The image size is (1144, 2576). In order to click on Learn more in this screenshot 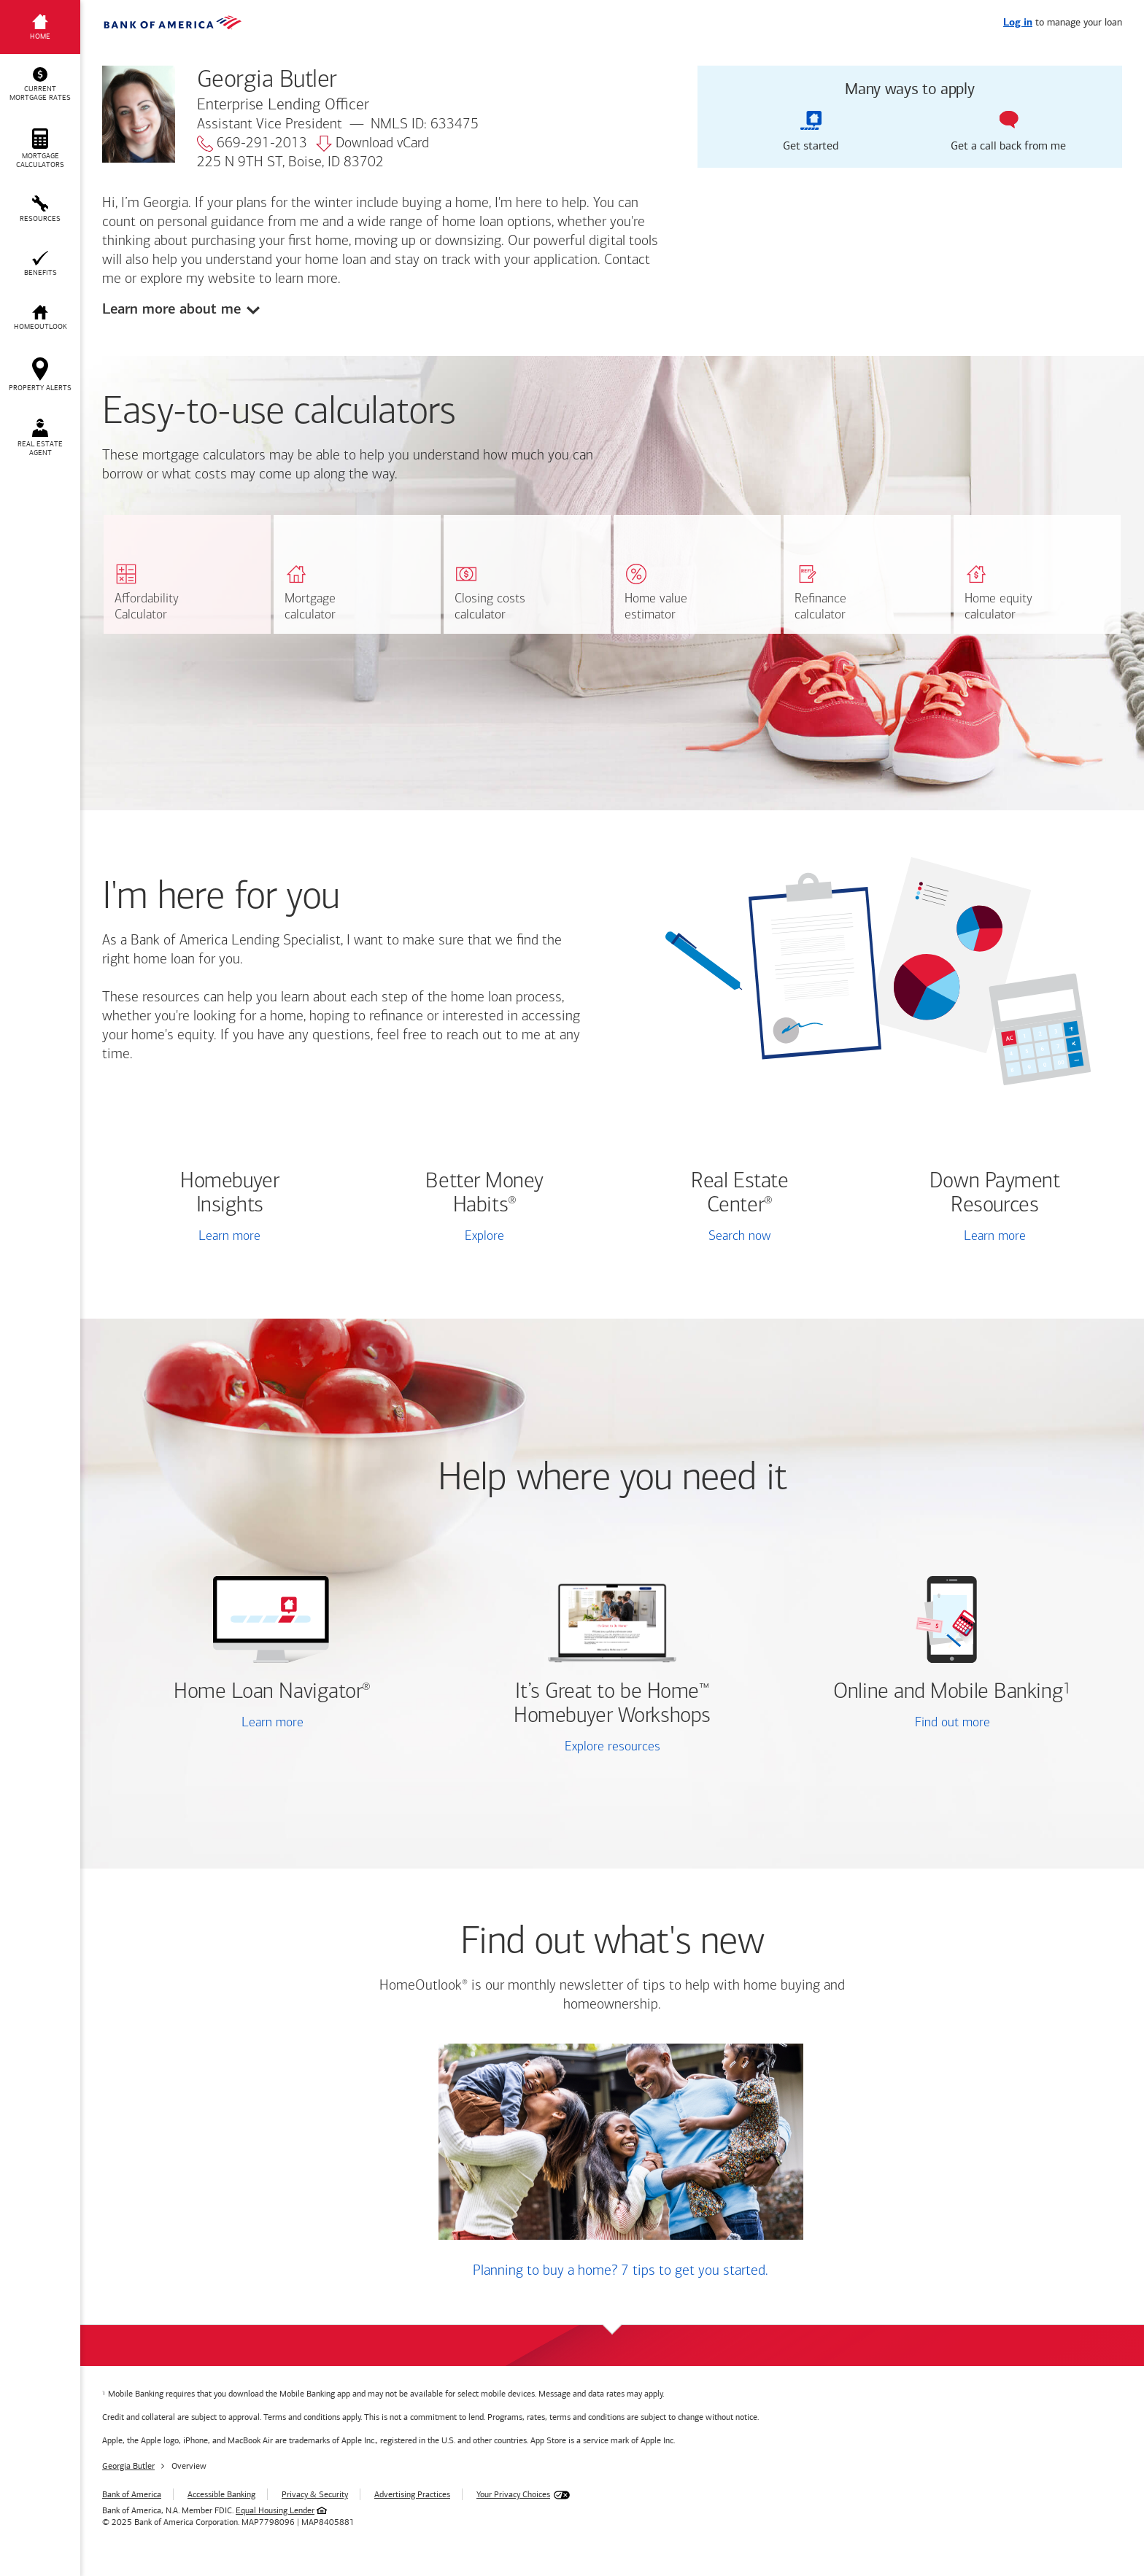, I will do `click(229, 1237)`.